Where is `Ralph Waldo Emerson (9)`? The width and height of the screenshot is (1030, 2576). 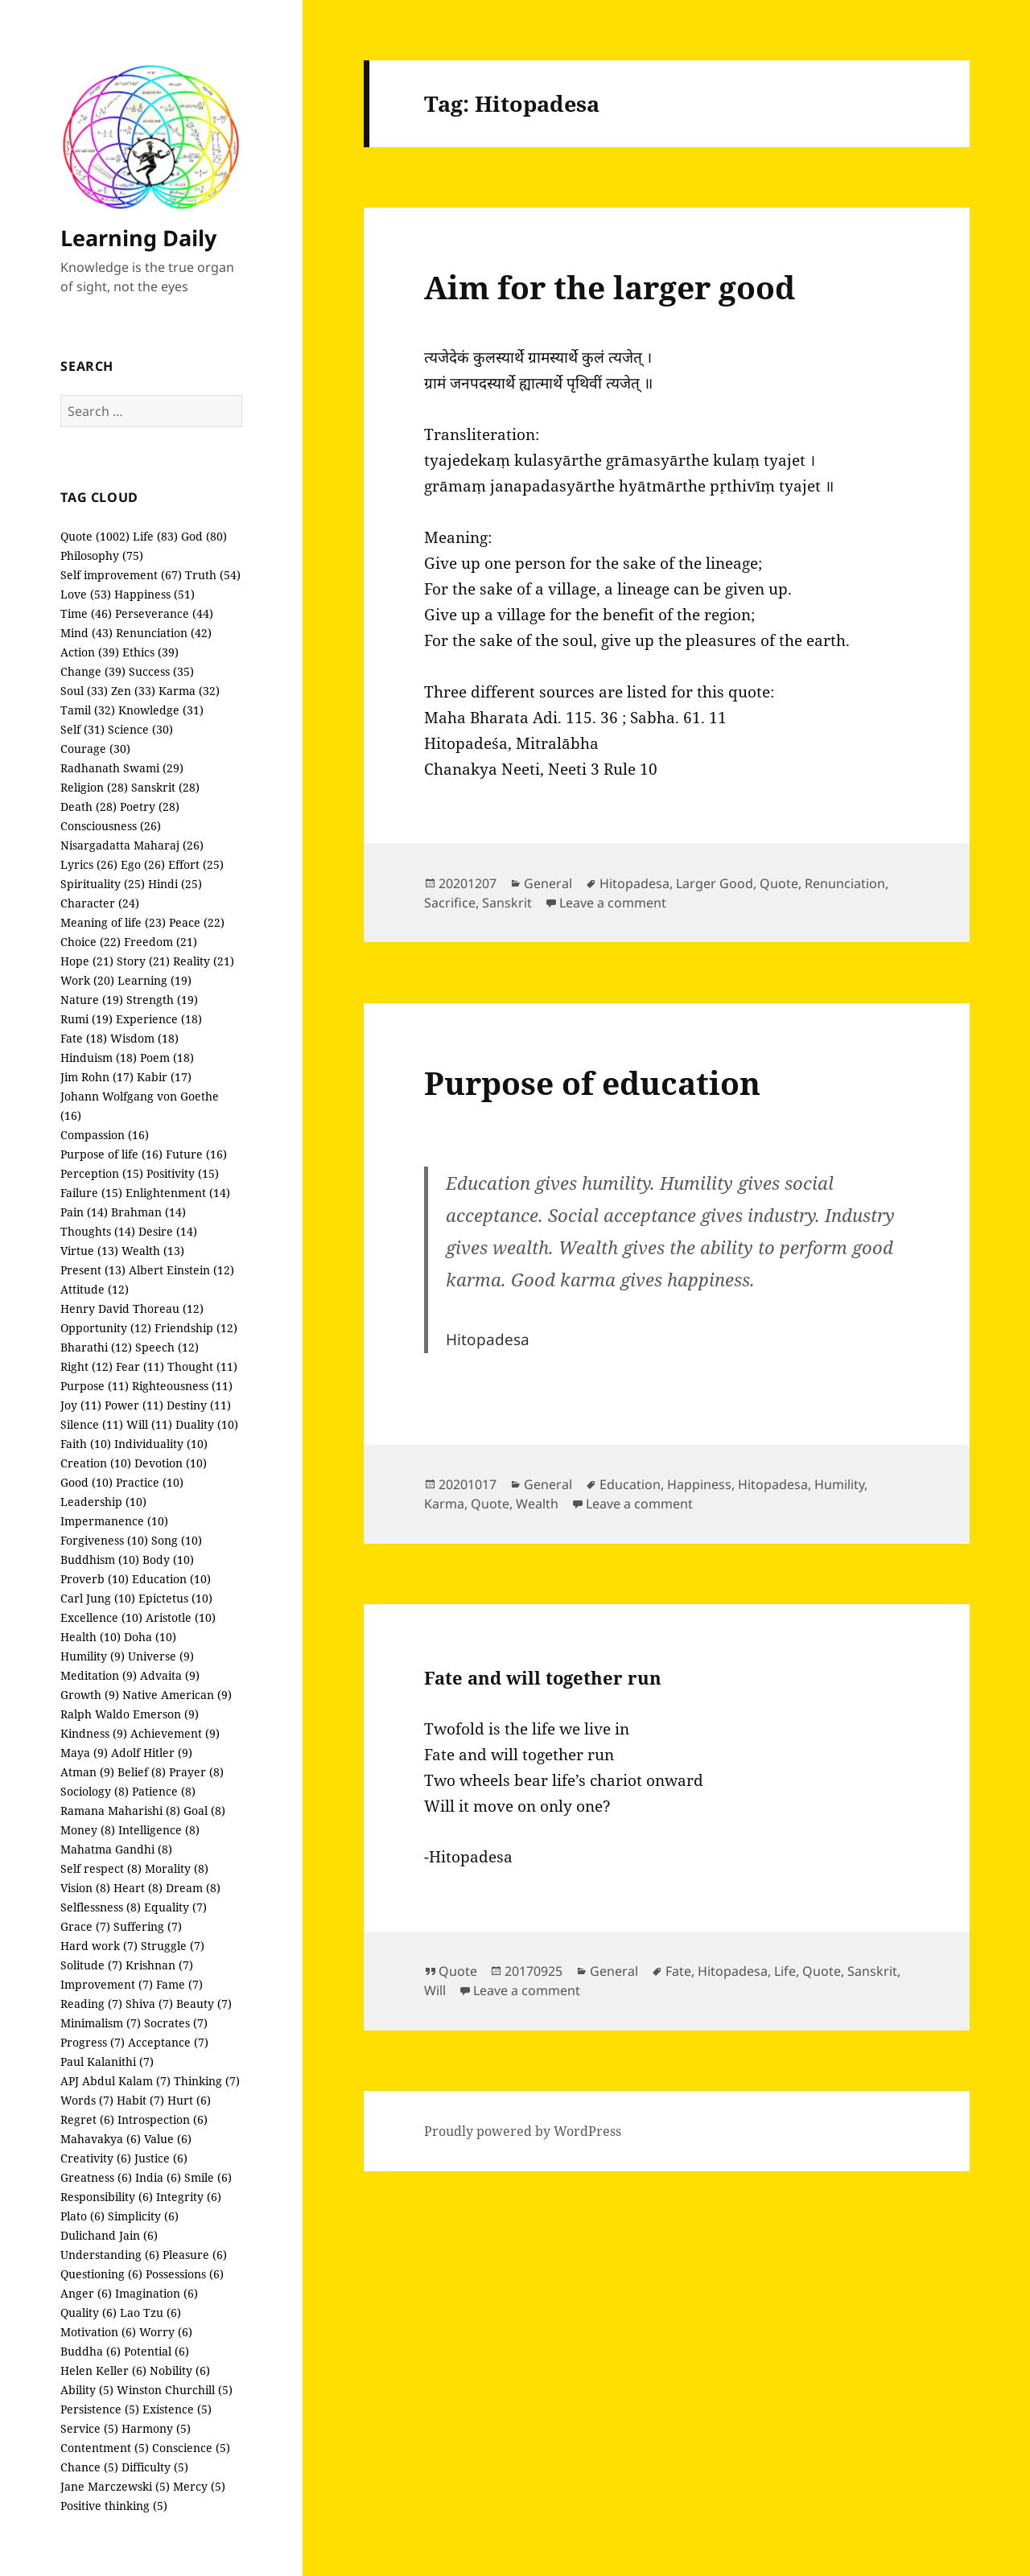
Ralph Waldo Emerson (9) is located at coordinates (129, 1714).